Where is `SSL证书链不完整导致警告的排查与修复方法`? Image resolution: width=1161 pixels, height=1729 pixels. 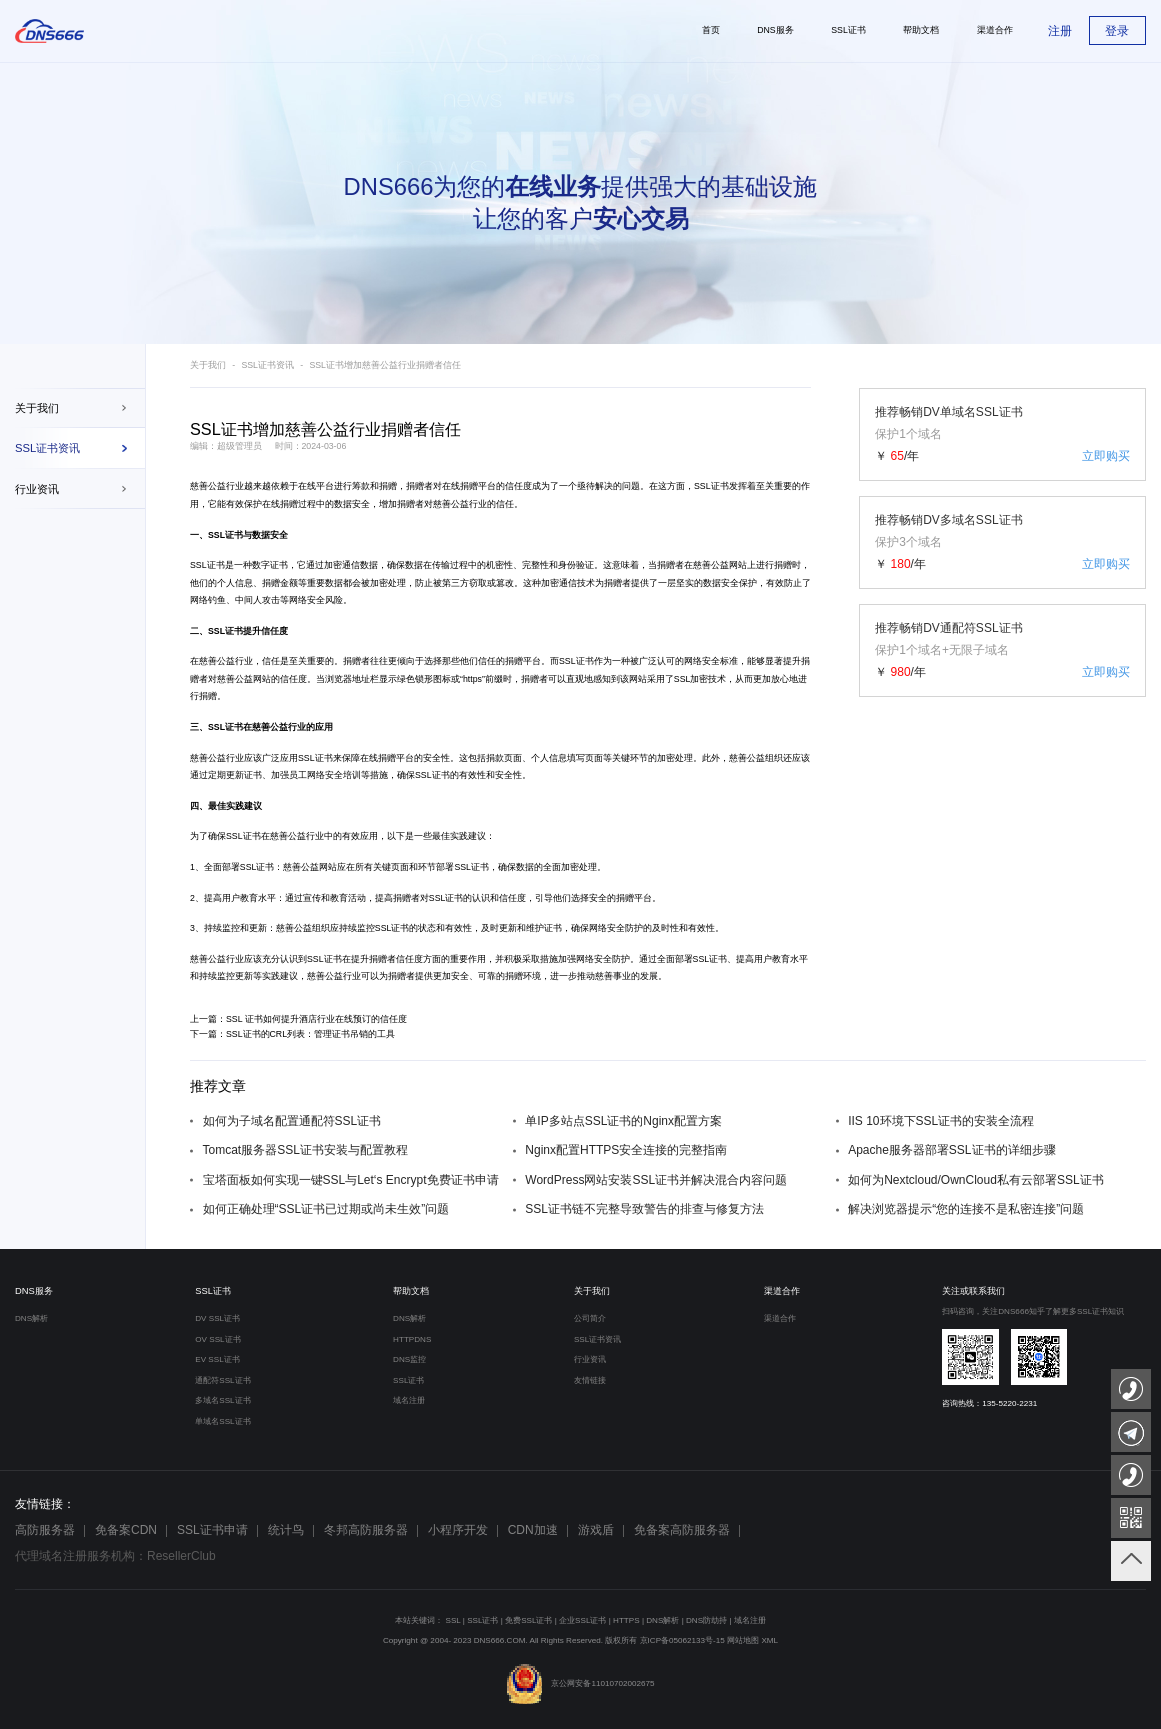
SSL证书链不完整导致警告的排查与修复方法 is located at coordinates (644, 1209).